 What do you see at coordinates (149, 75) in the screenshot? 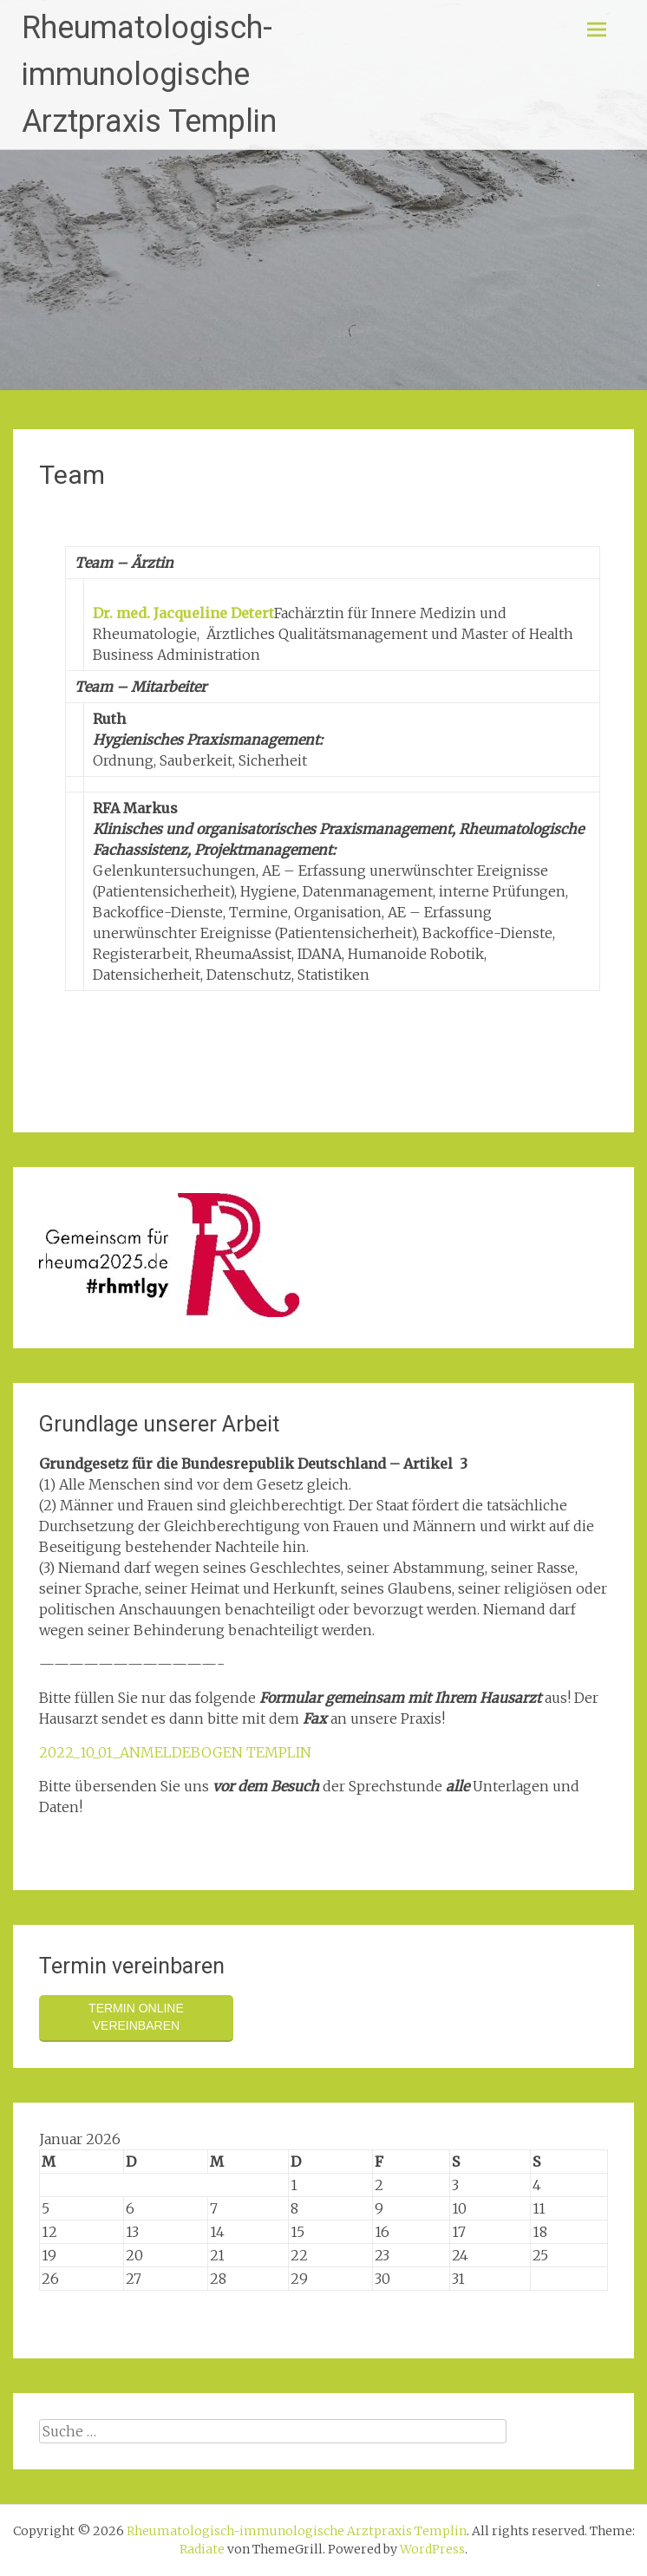
I see `Rheumatologisch-immunologische Arztpraxis Templin` at bounding box center [149, 75].